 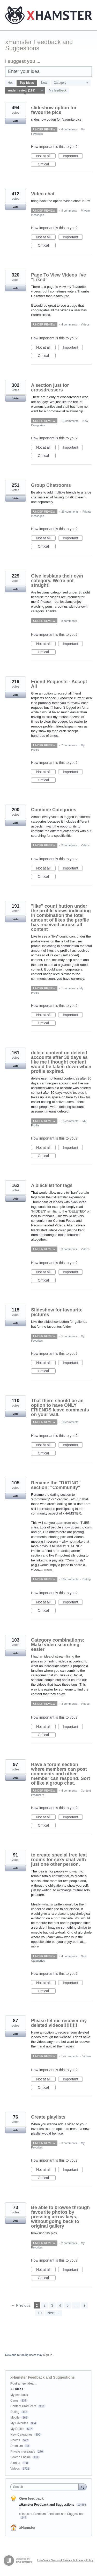 What do you see at coordinates (69, 745) in the screenshot?
I see `7 comments` at bounding box center [69, 745].